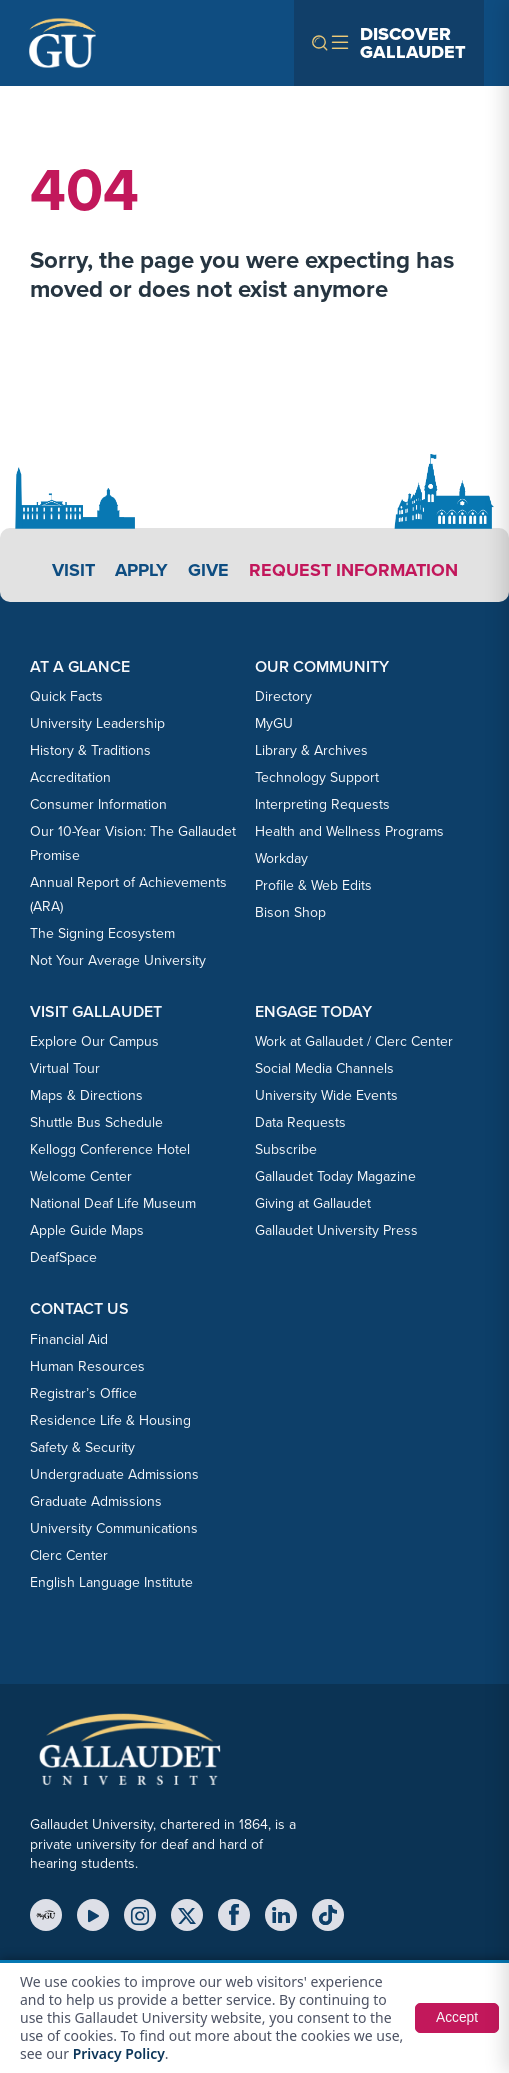  Describe the element at coordinates (349, 831) in the screenshot. I see `Health and Wellness Programs` at that location.